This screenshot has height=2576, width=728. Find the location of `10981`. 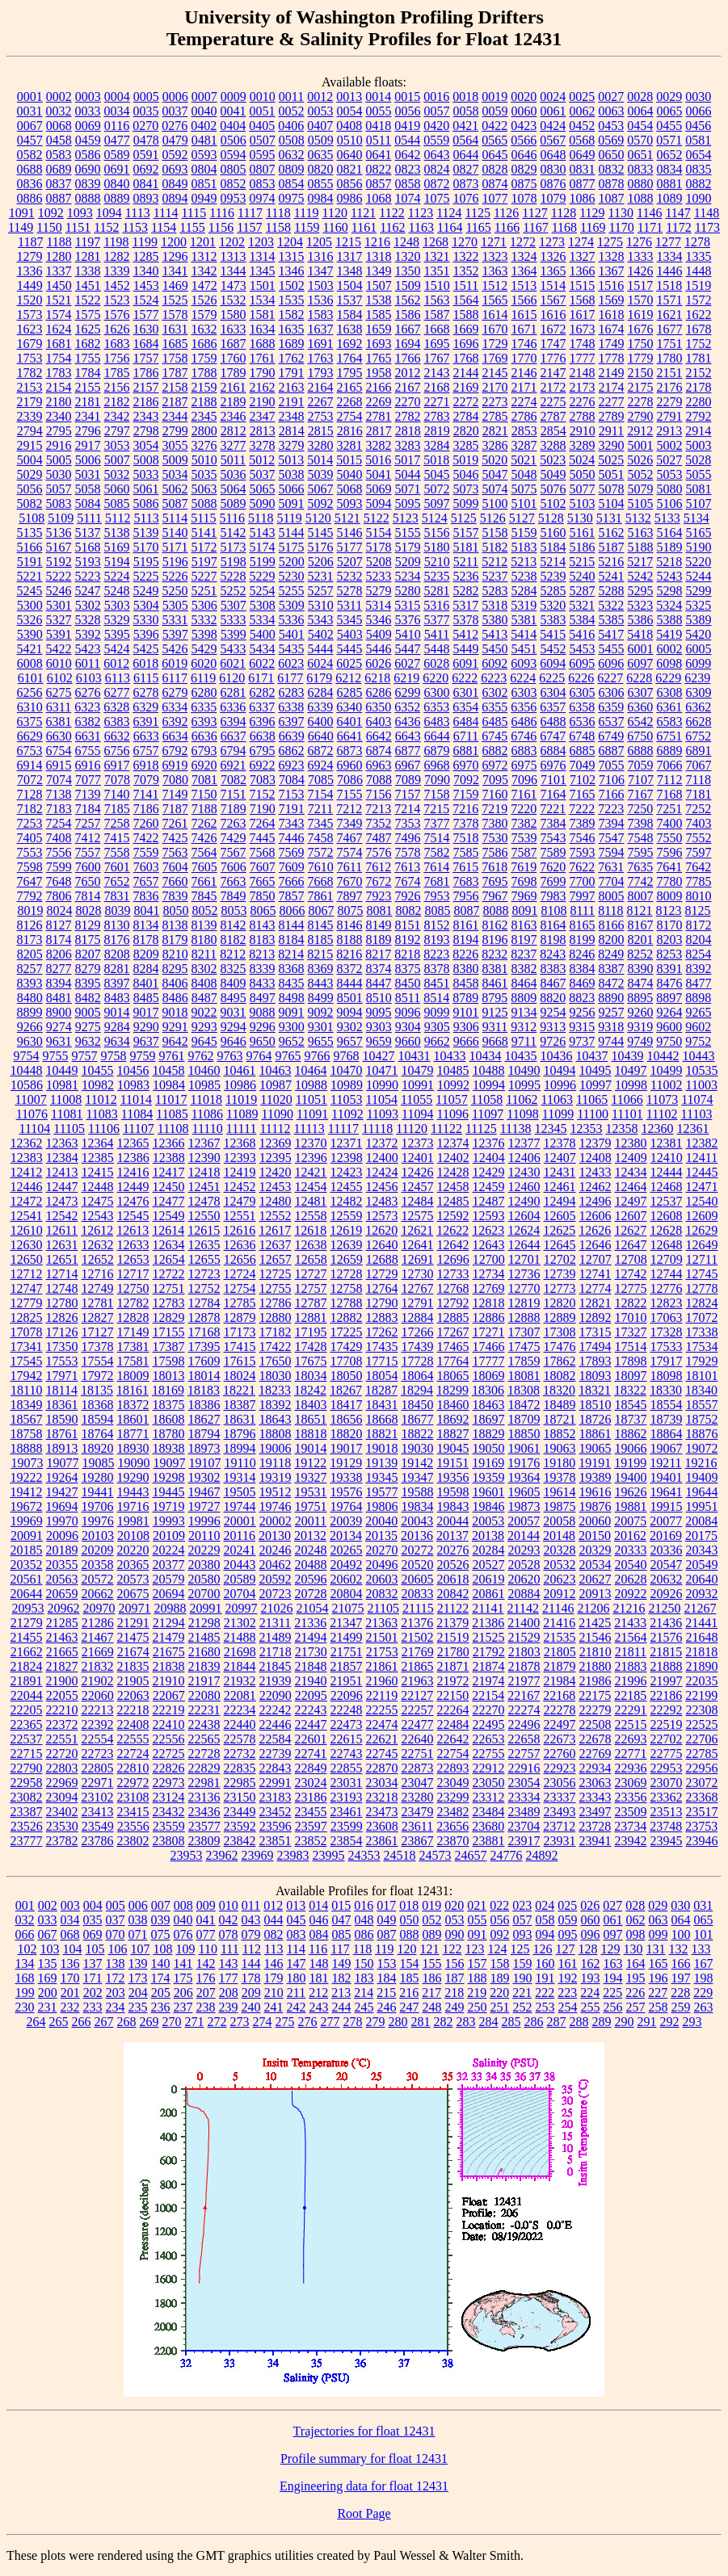

10981 is located at coordinates (62, 1085).